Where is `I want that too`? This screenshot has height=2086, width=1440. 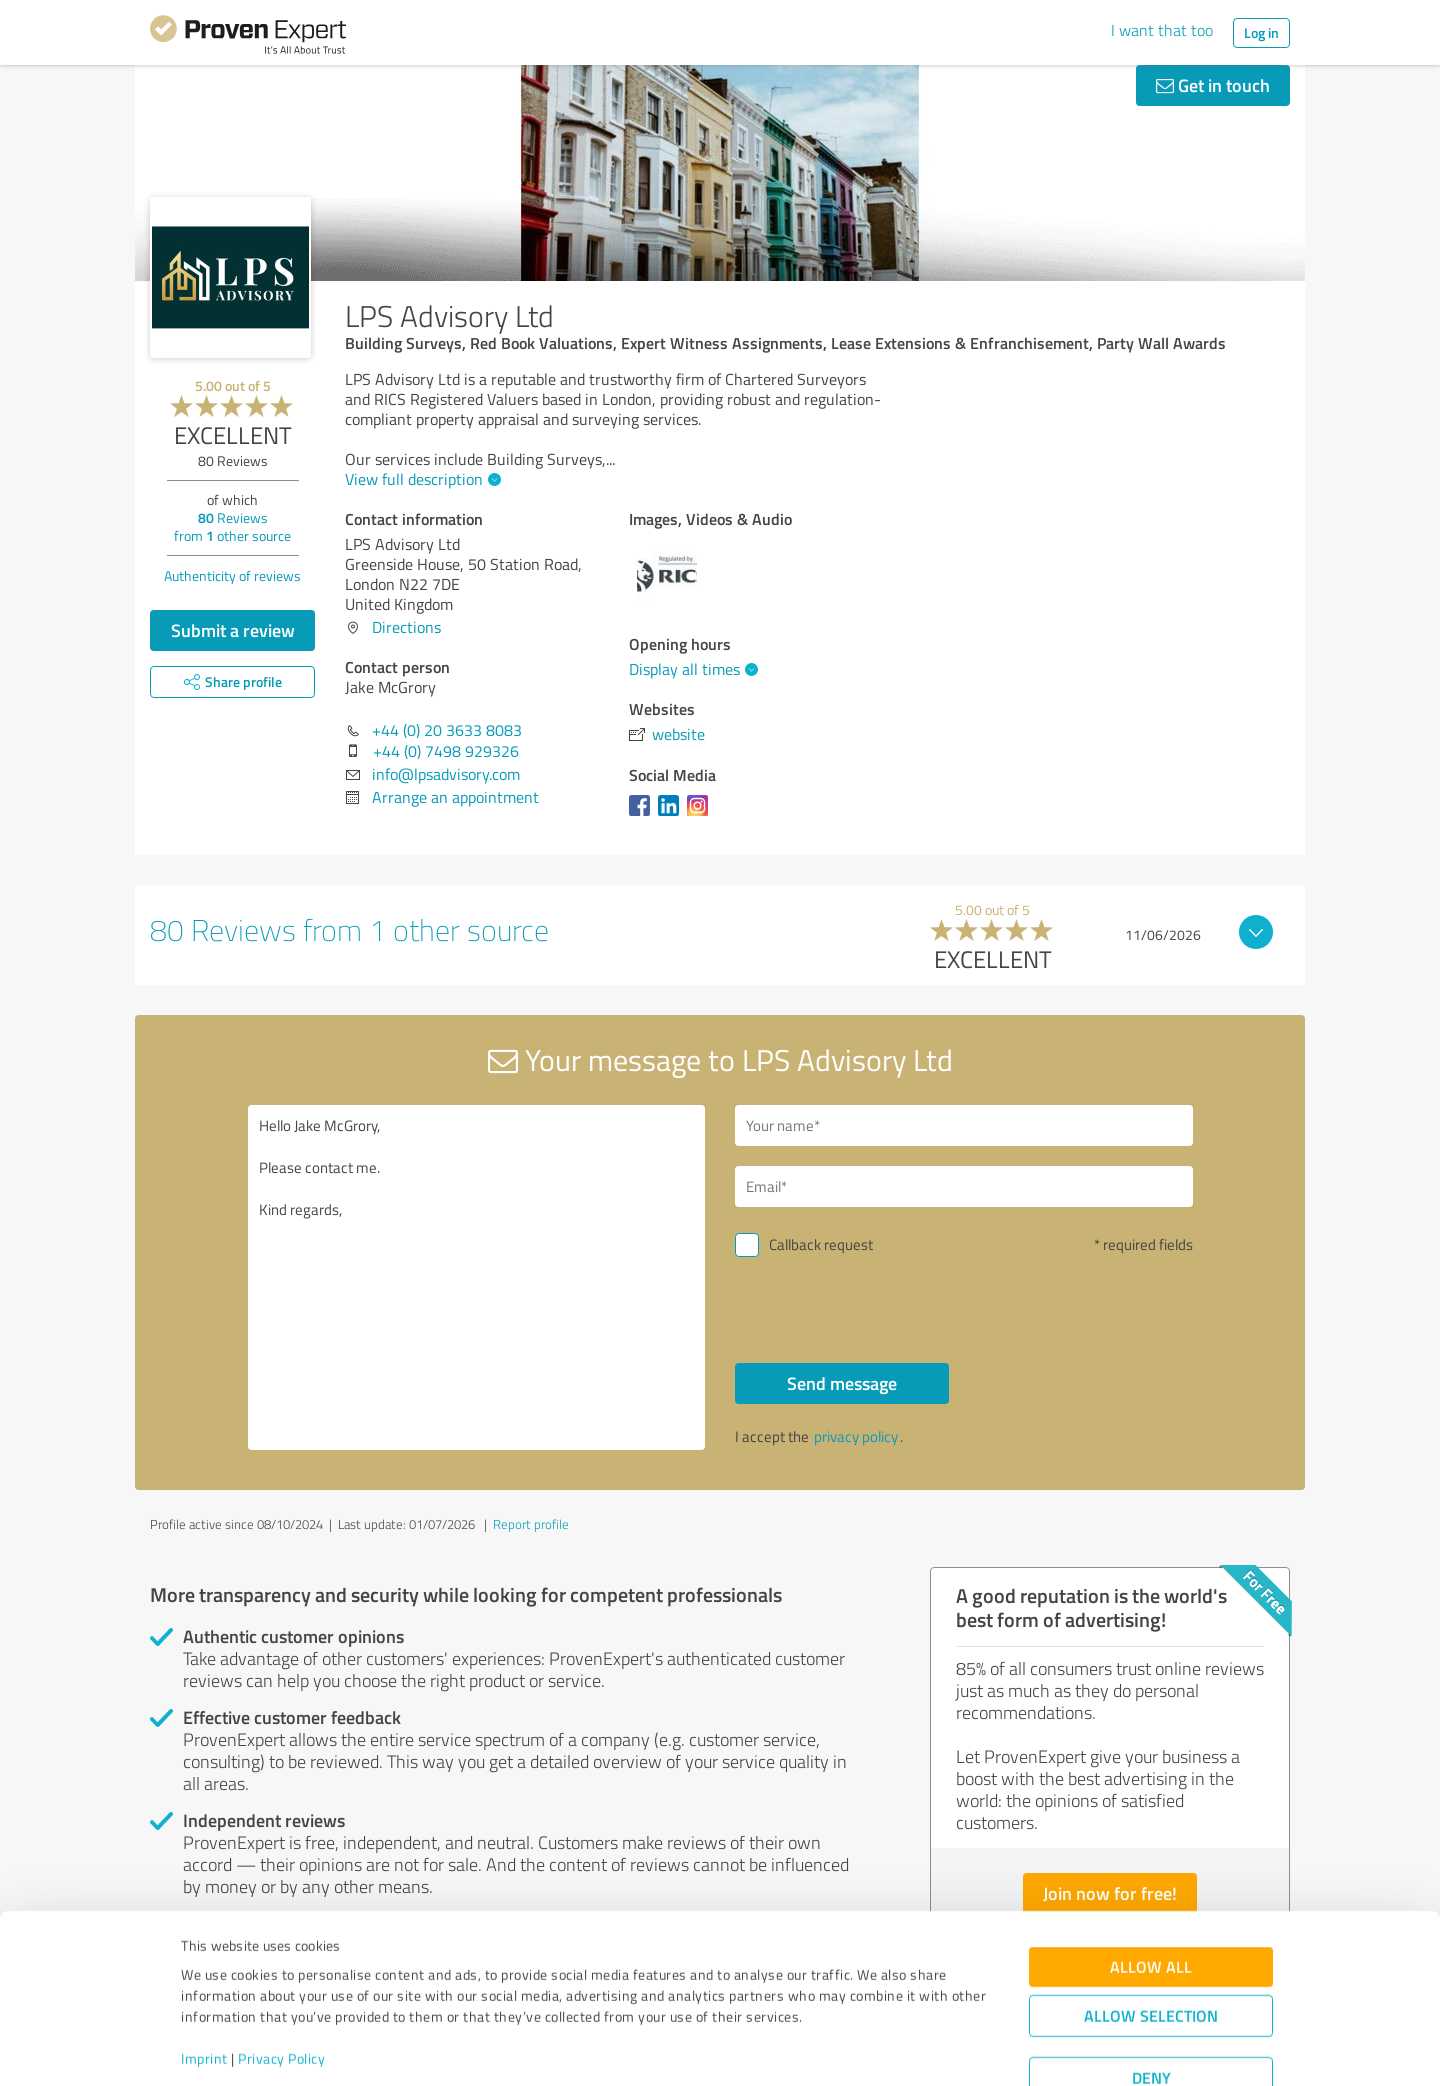 I want that too is located at coordinates (1162, 30).